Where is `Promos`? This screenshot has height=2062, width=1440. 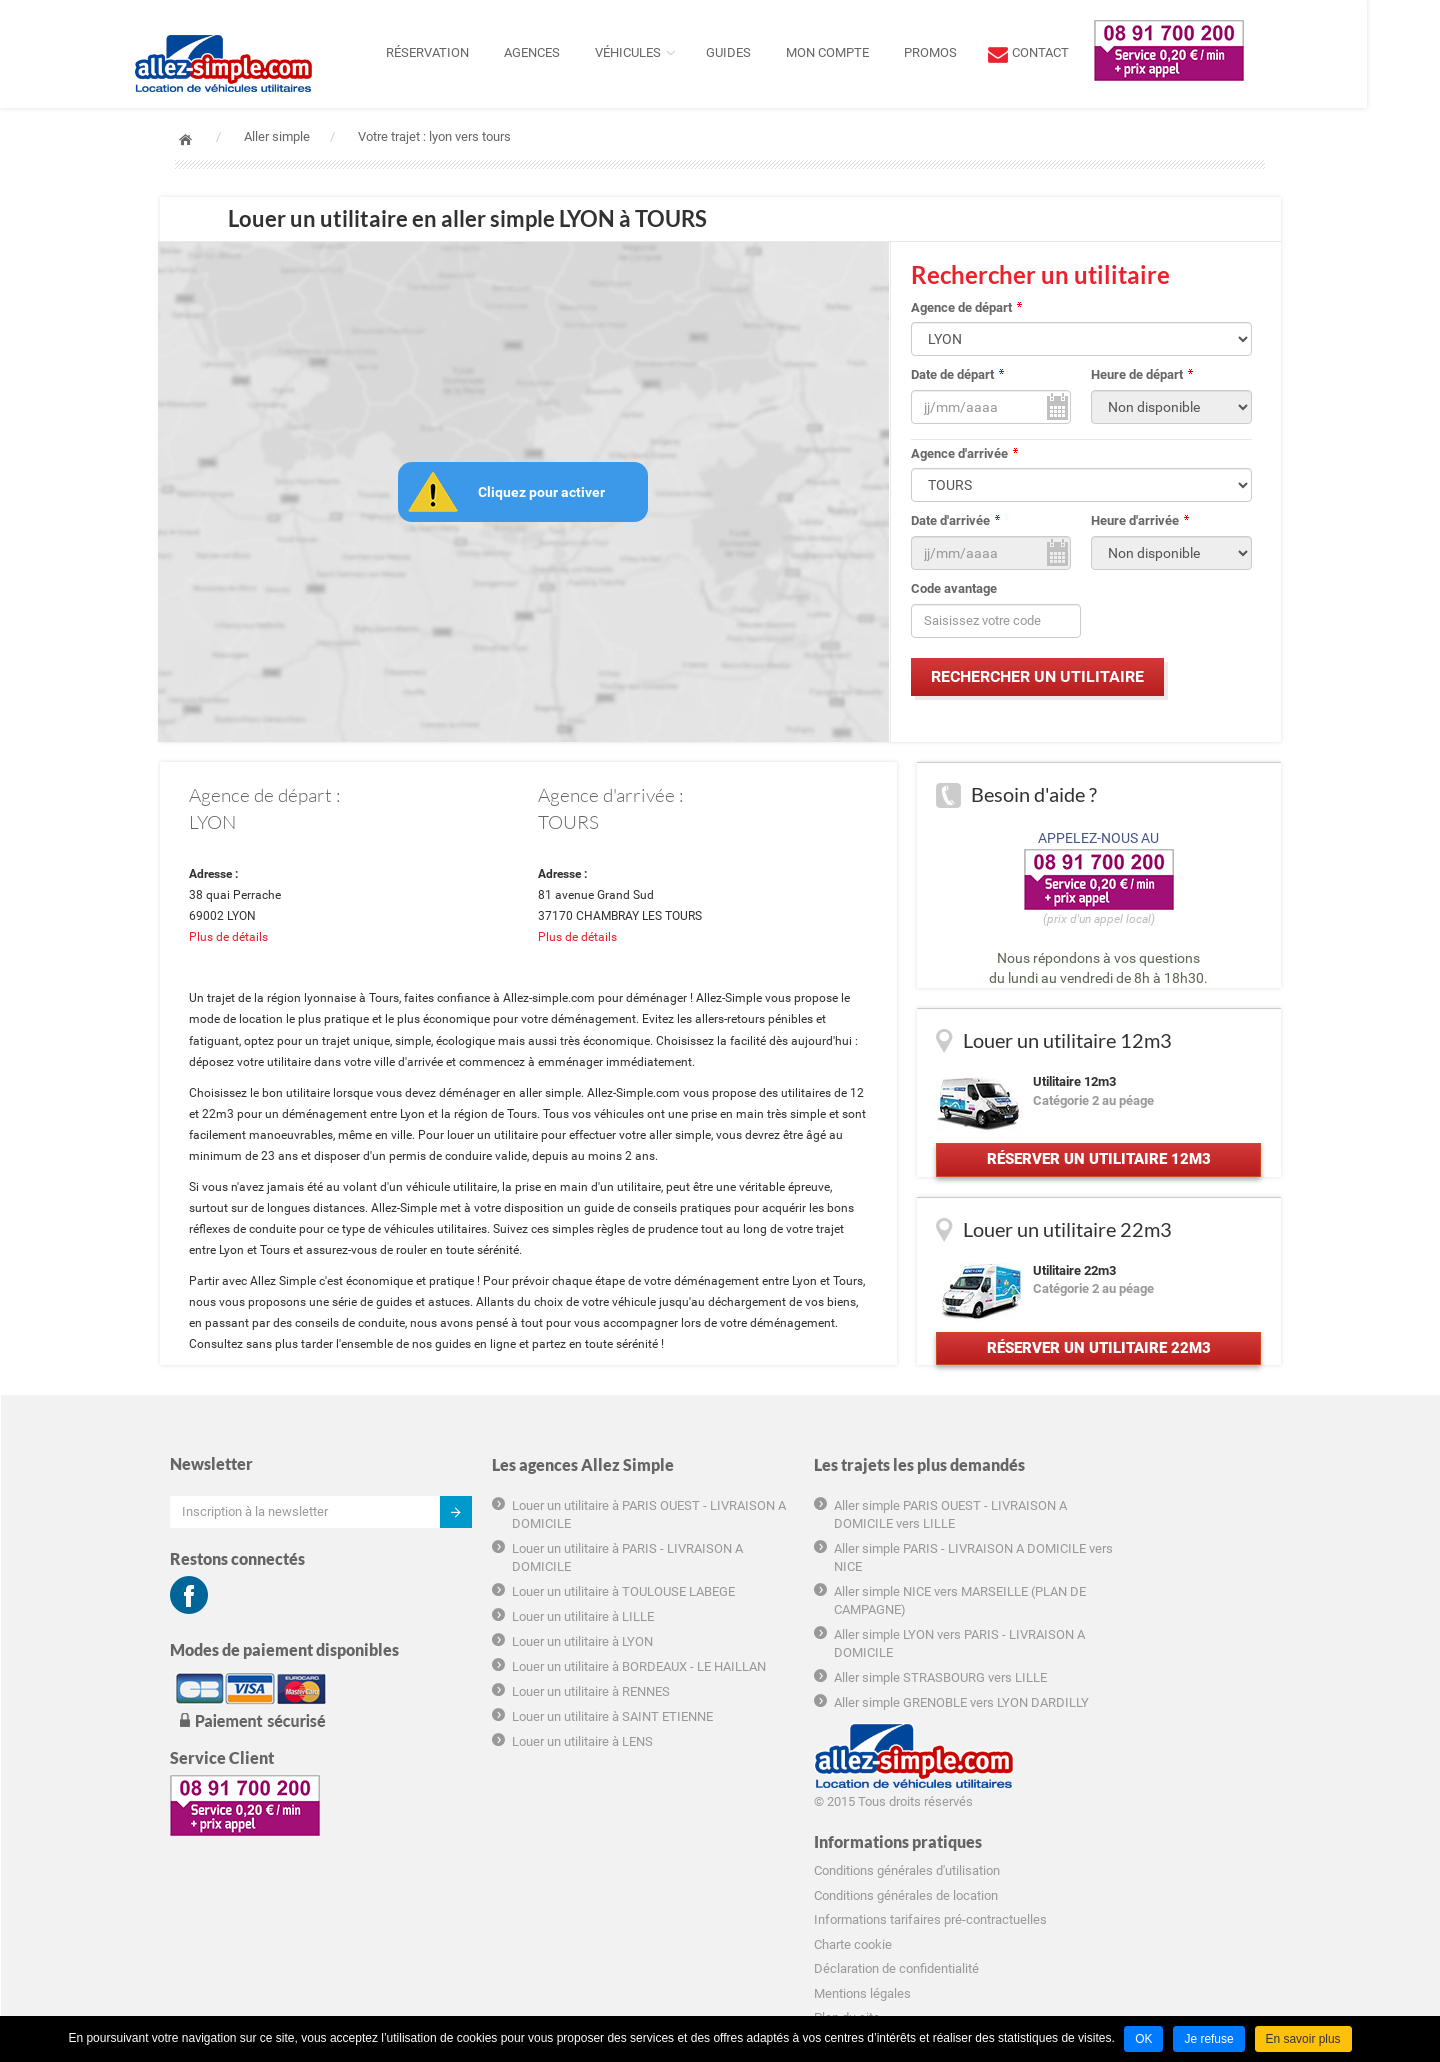 Promos is located at coordinates (966, 52).